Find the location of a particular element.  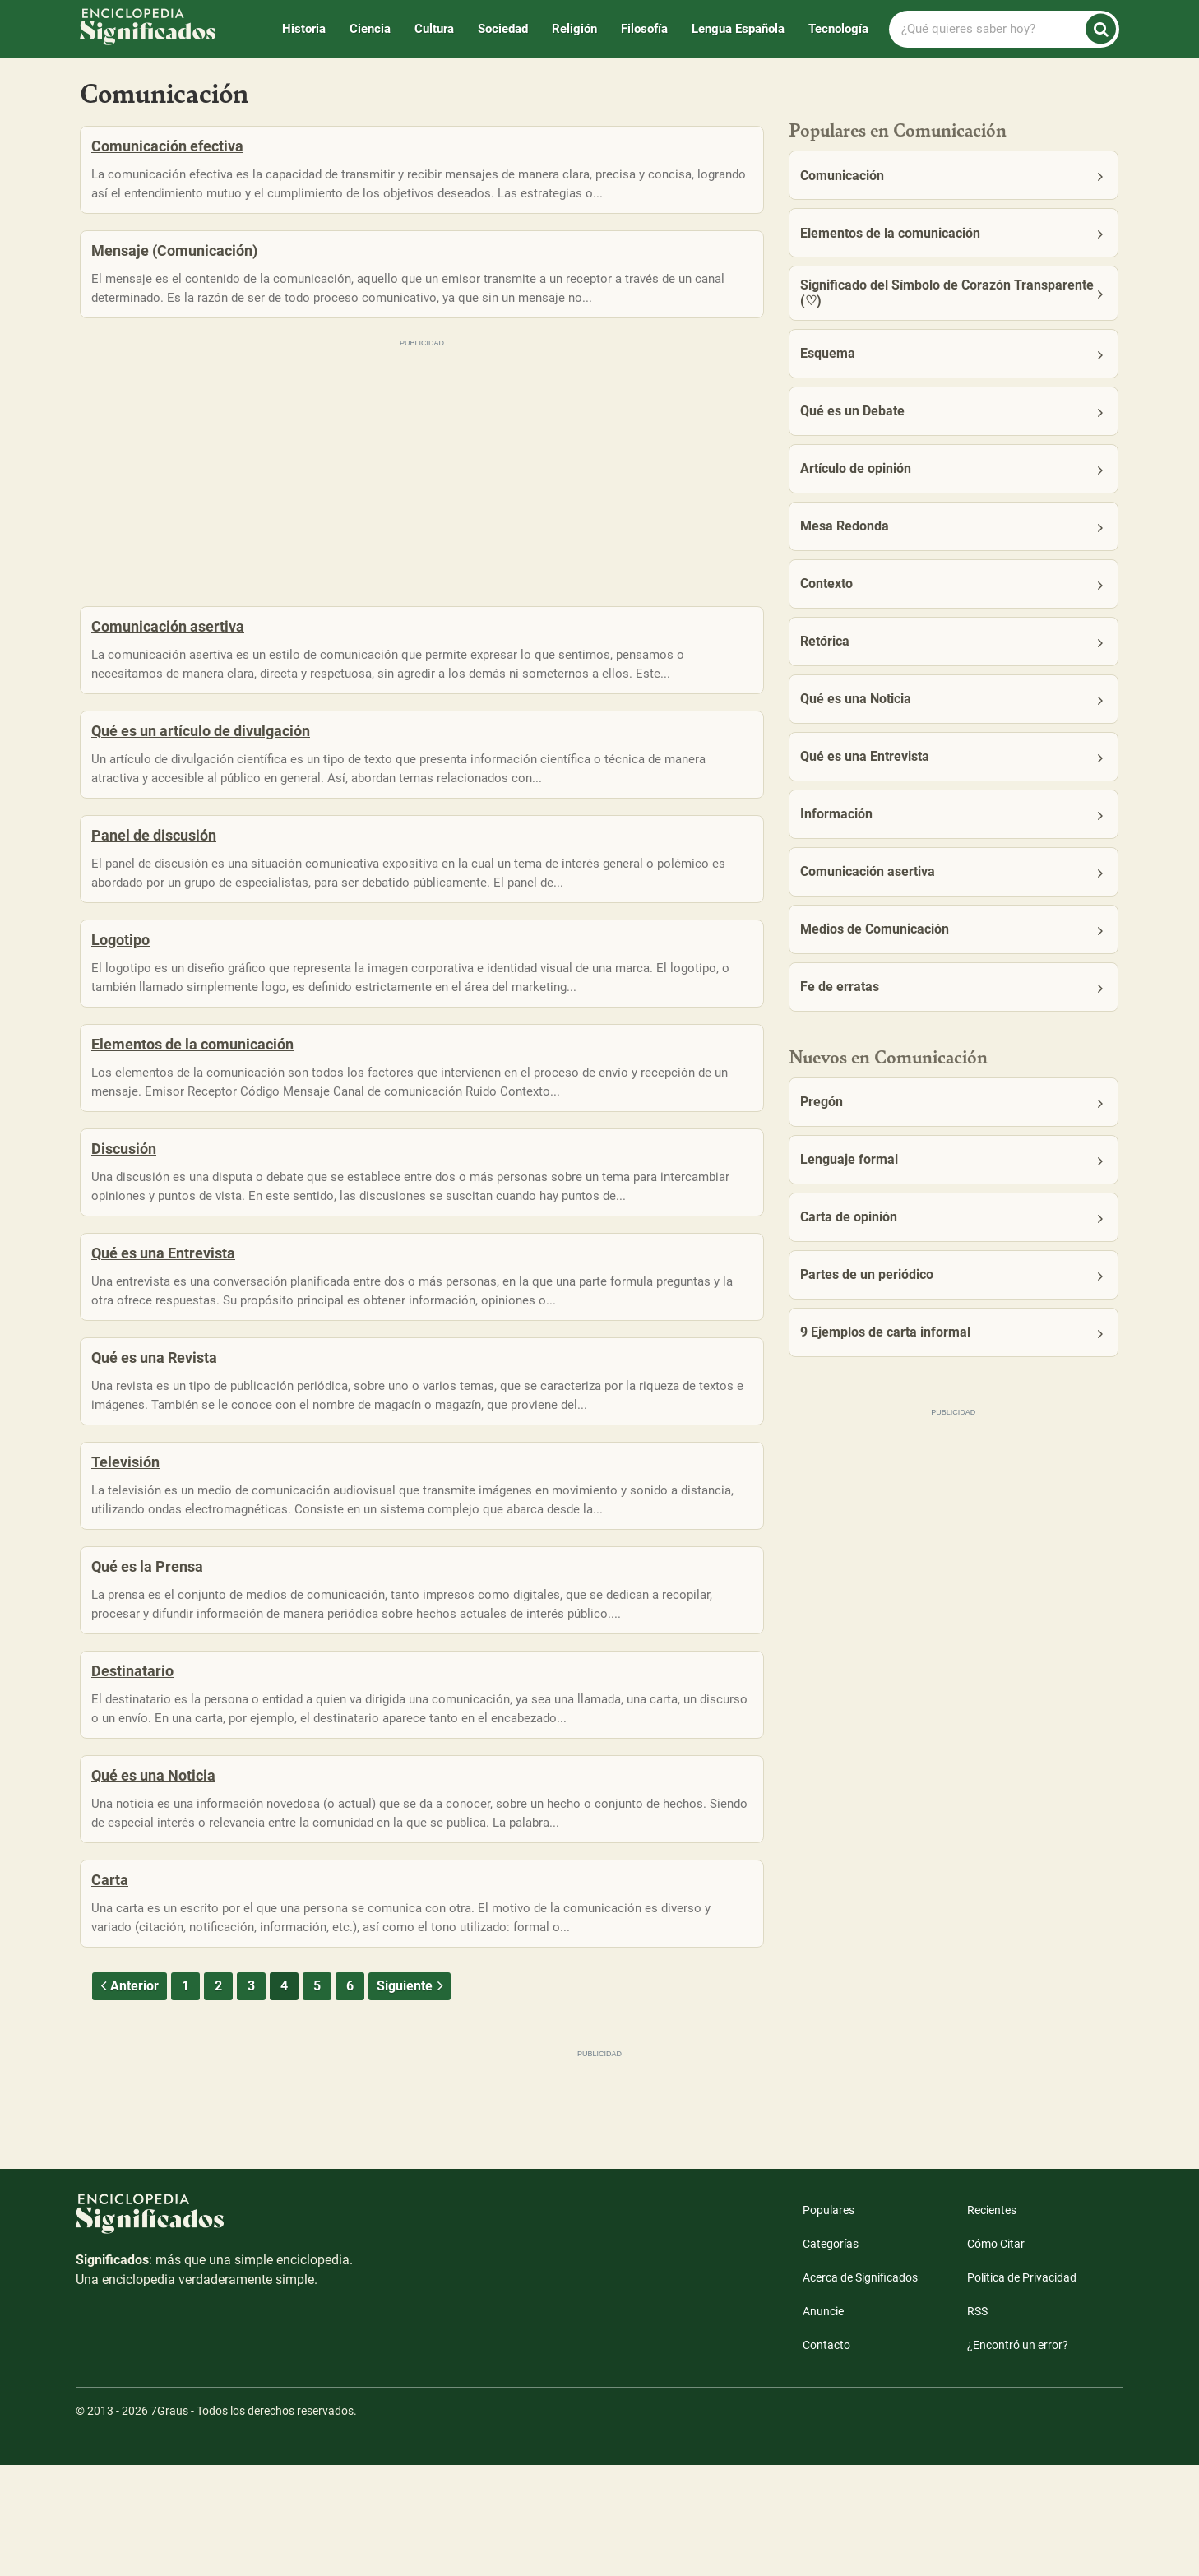

Recientes is located at coordinates (991, 2321).